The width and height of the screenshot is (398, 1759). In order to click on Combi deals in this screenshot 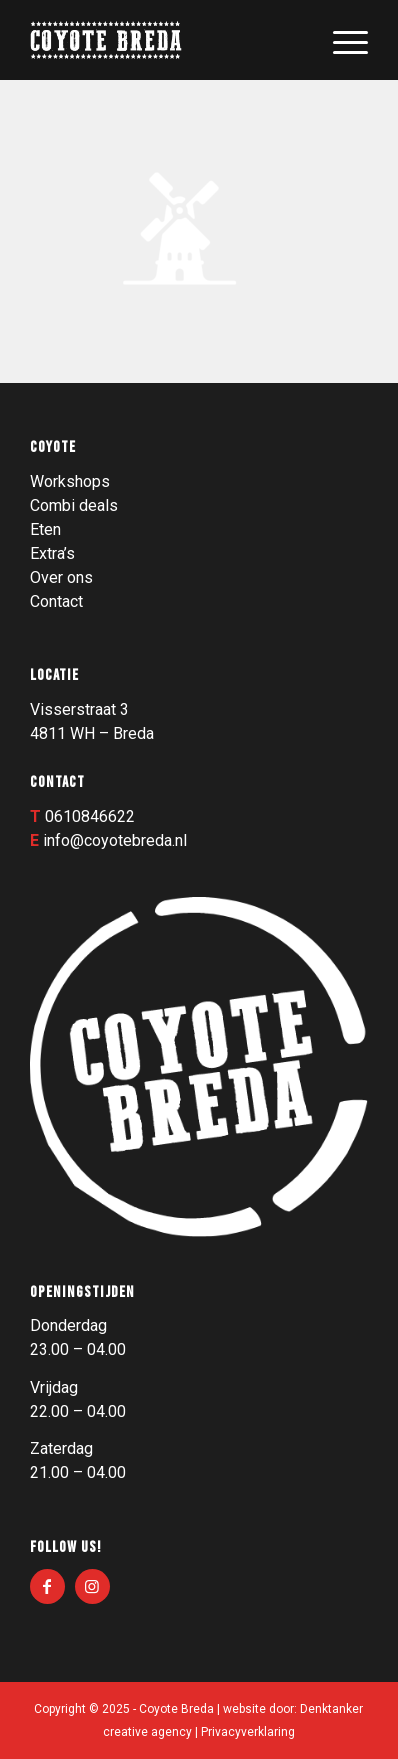, I will do `click(74, 505)`.